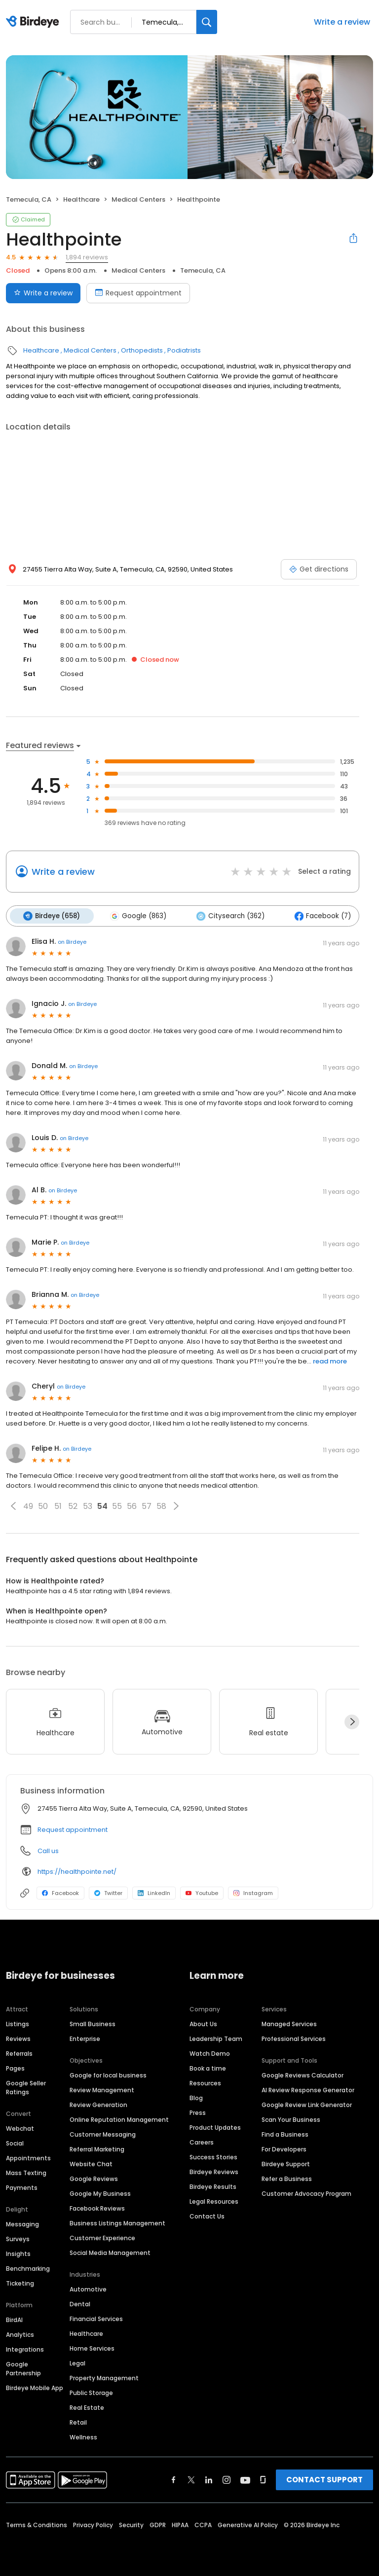  Describe the element at coordinates (93, 2524) in the screenshot. I see `Privacy Policy` at that location.